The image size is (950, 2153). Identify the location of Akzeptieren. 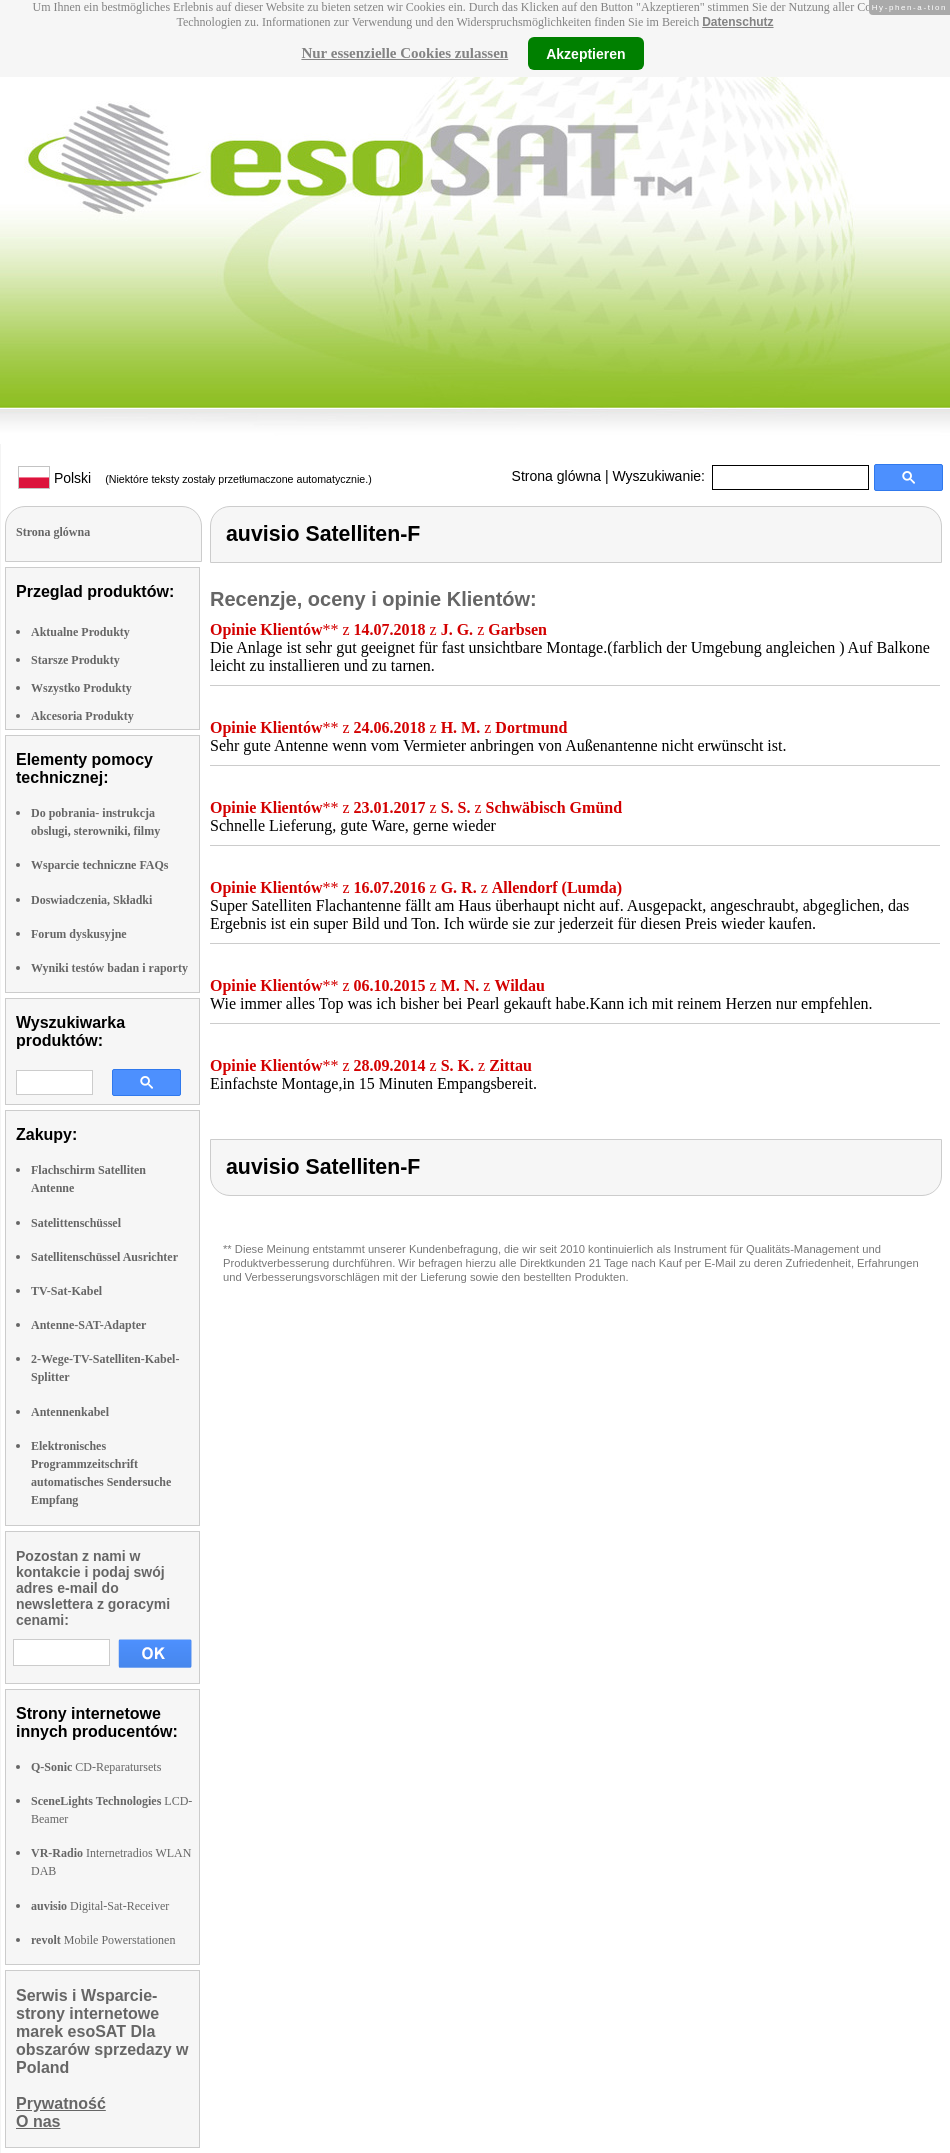
(585, 53).